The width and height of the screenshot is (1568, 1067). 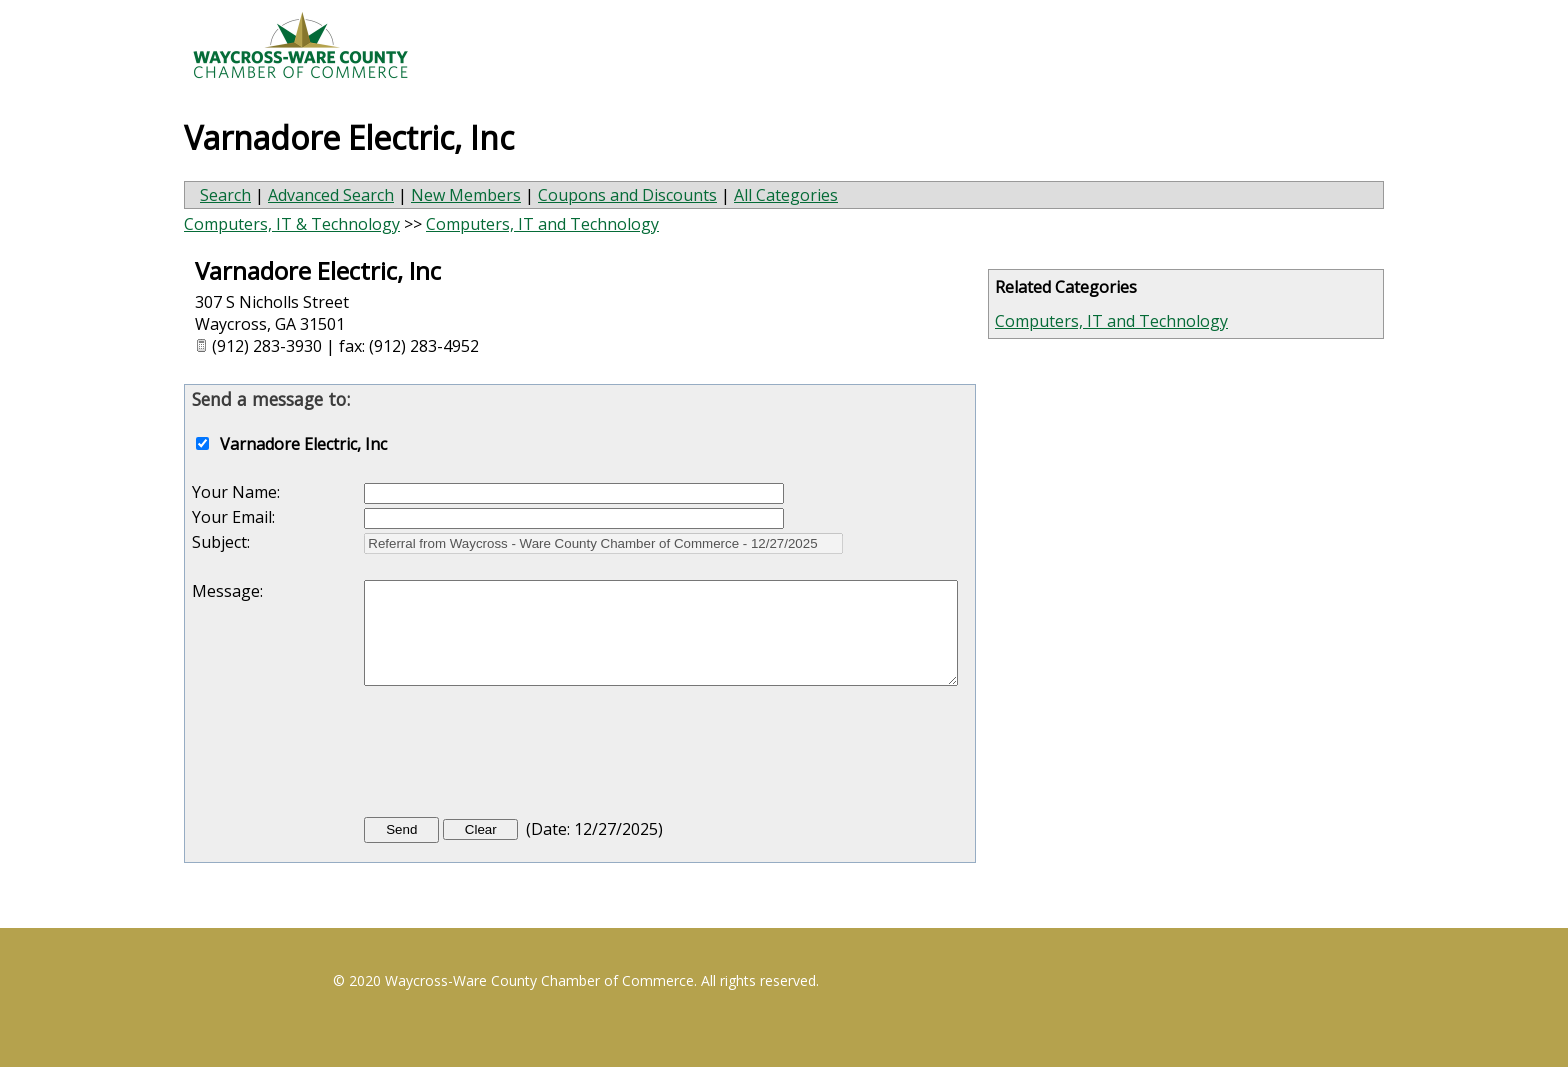 I want to click on Computers, IT and Technology, so click(x=1111, y=321).